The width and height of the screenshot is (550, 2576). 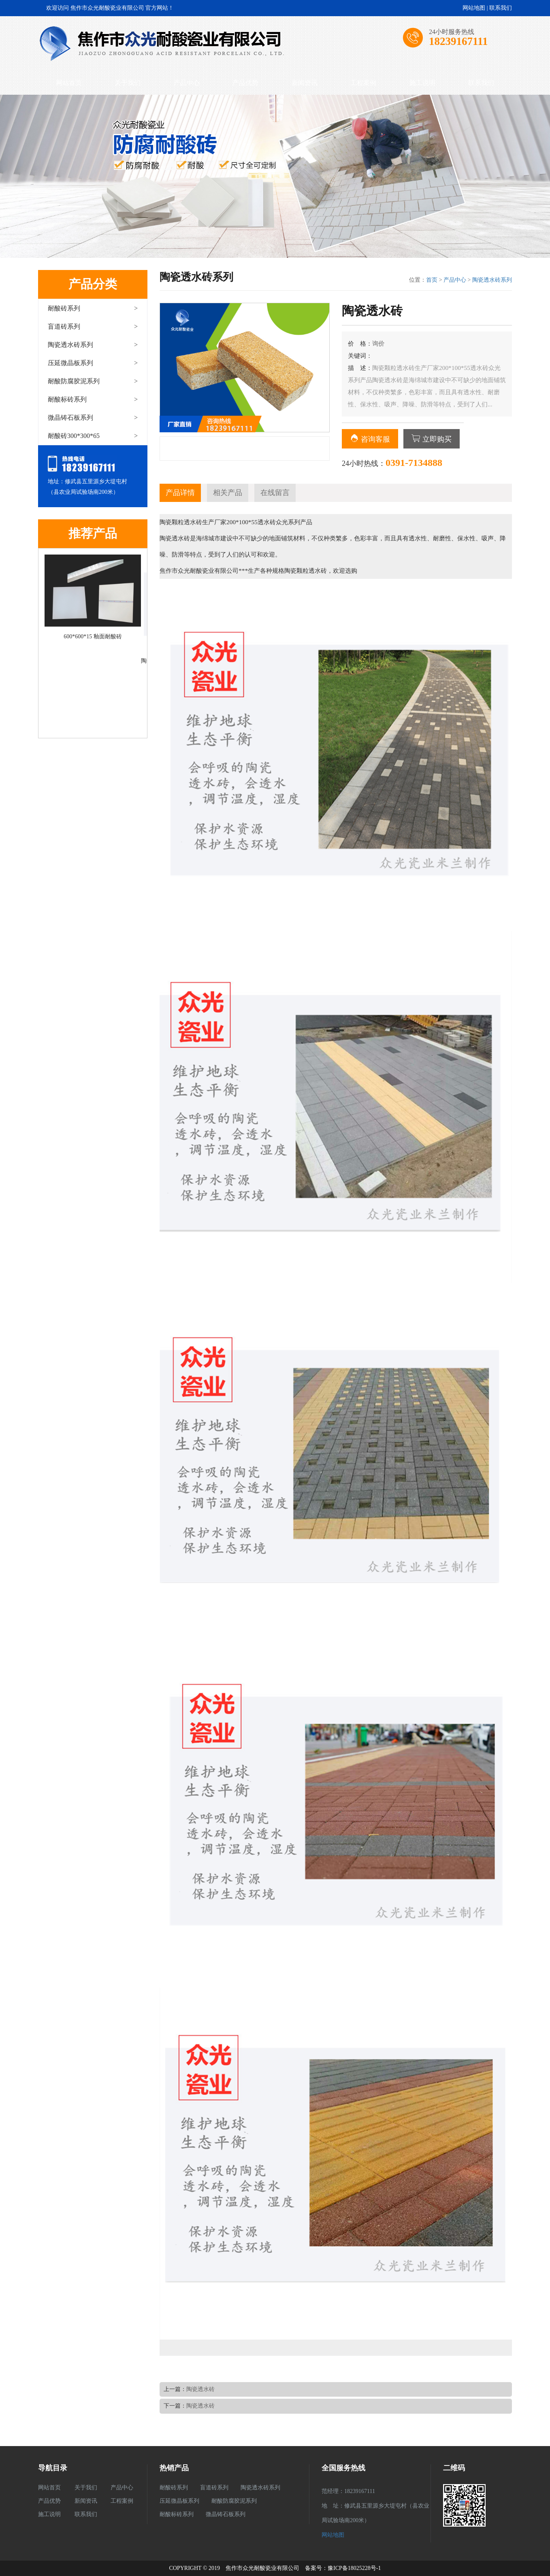 What do you see at coordinates (128, 82) in the screenshot?
I see `关于我们` at bounding box center [128, 82].